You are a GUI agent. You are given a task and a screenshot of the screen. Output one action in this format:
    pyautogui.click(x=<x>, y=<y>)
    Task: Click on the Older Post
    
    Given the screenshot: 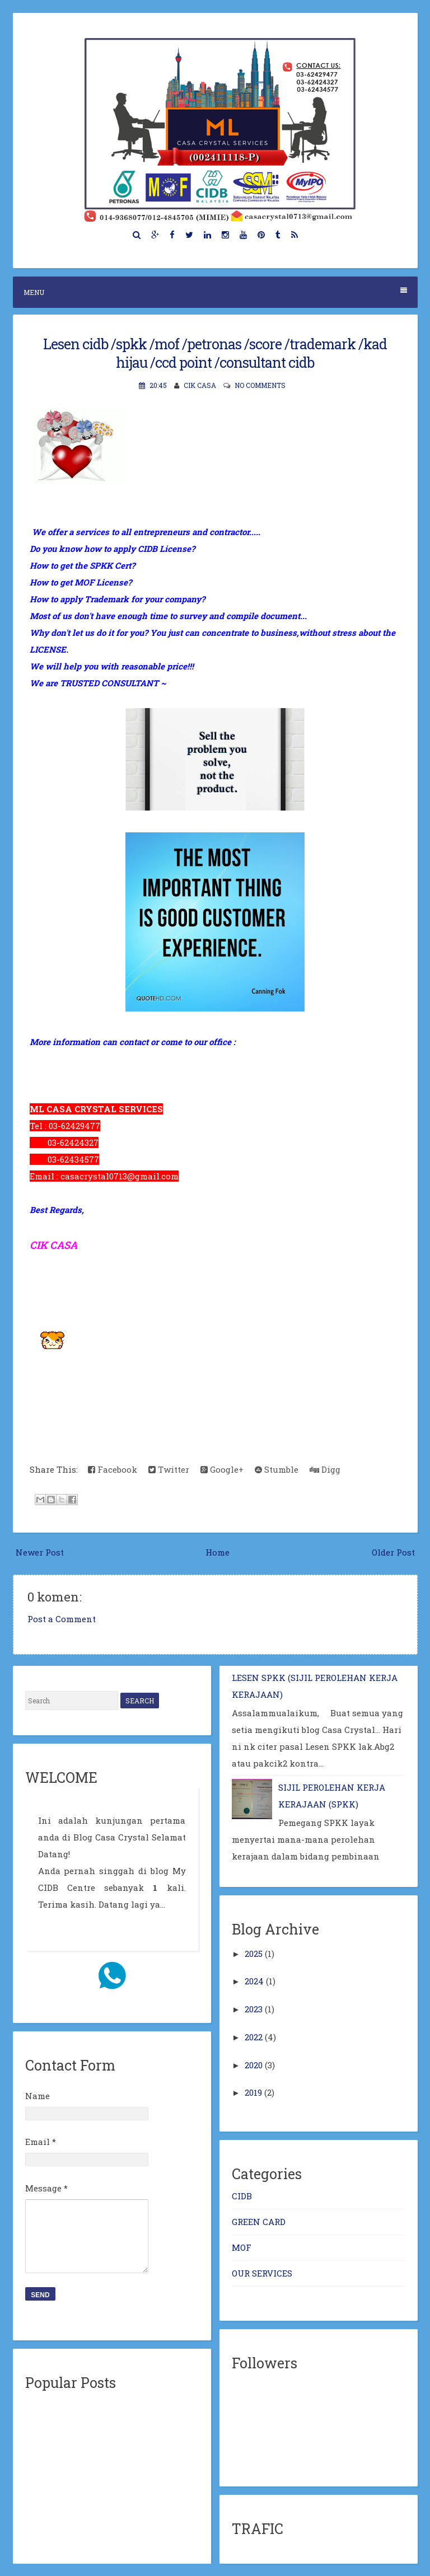 What is the action you would take?
    pyautogui.click(x=393, y=1552)
    